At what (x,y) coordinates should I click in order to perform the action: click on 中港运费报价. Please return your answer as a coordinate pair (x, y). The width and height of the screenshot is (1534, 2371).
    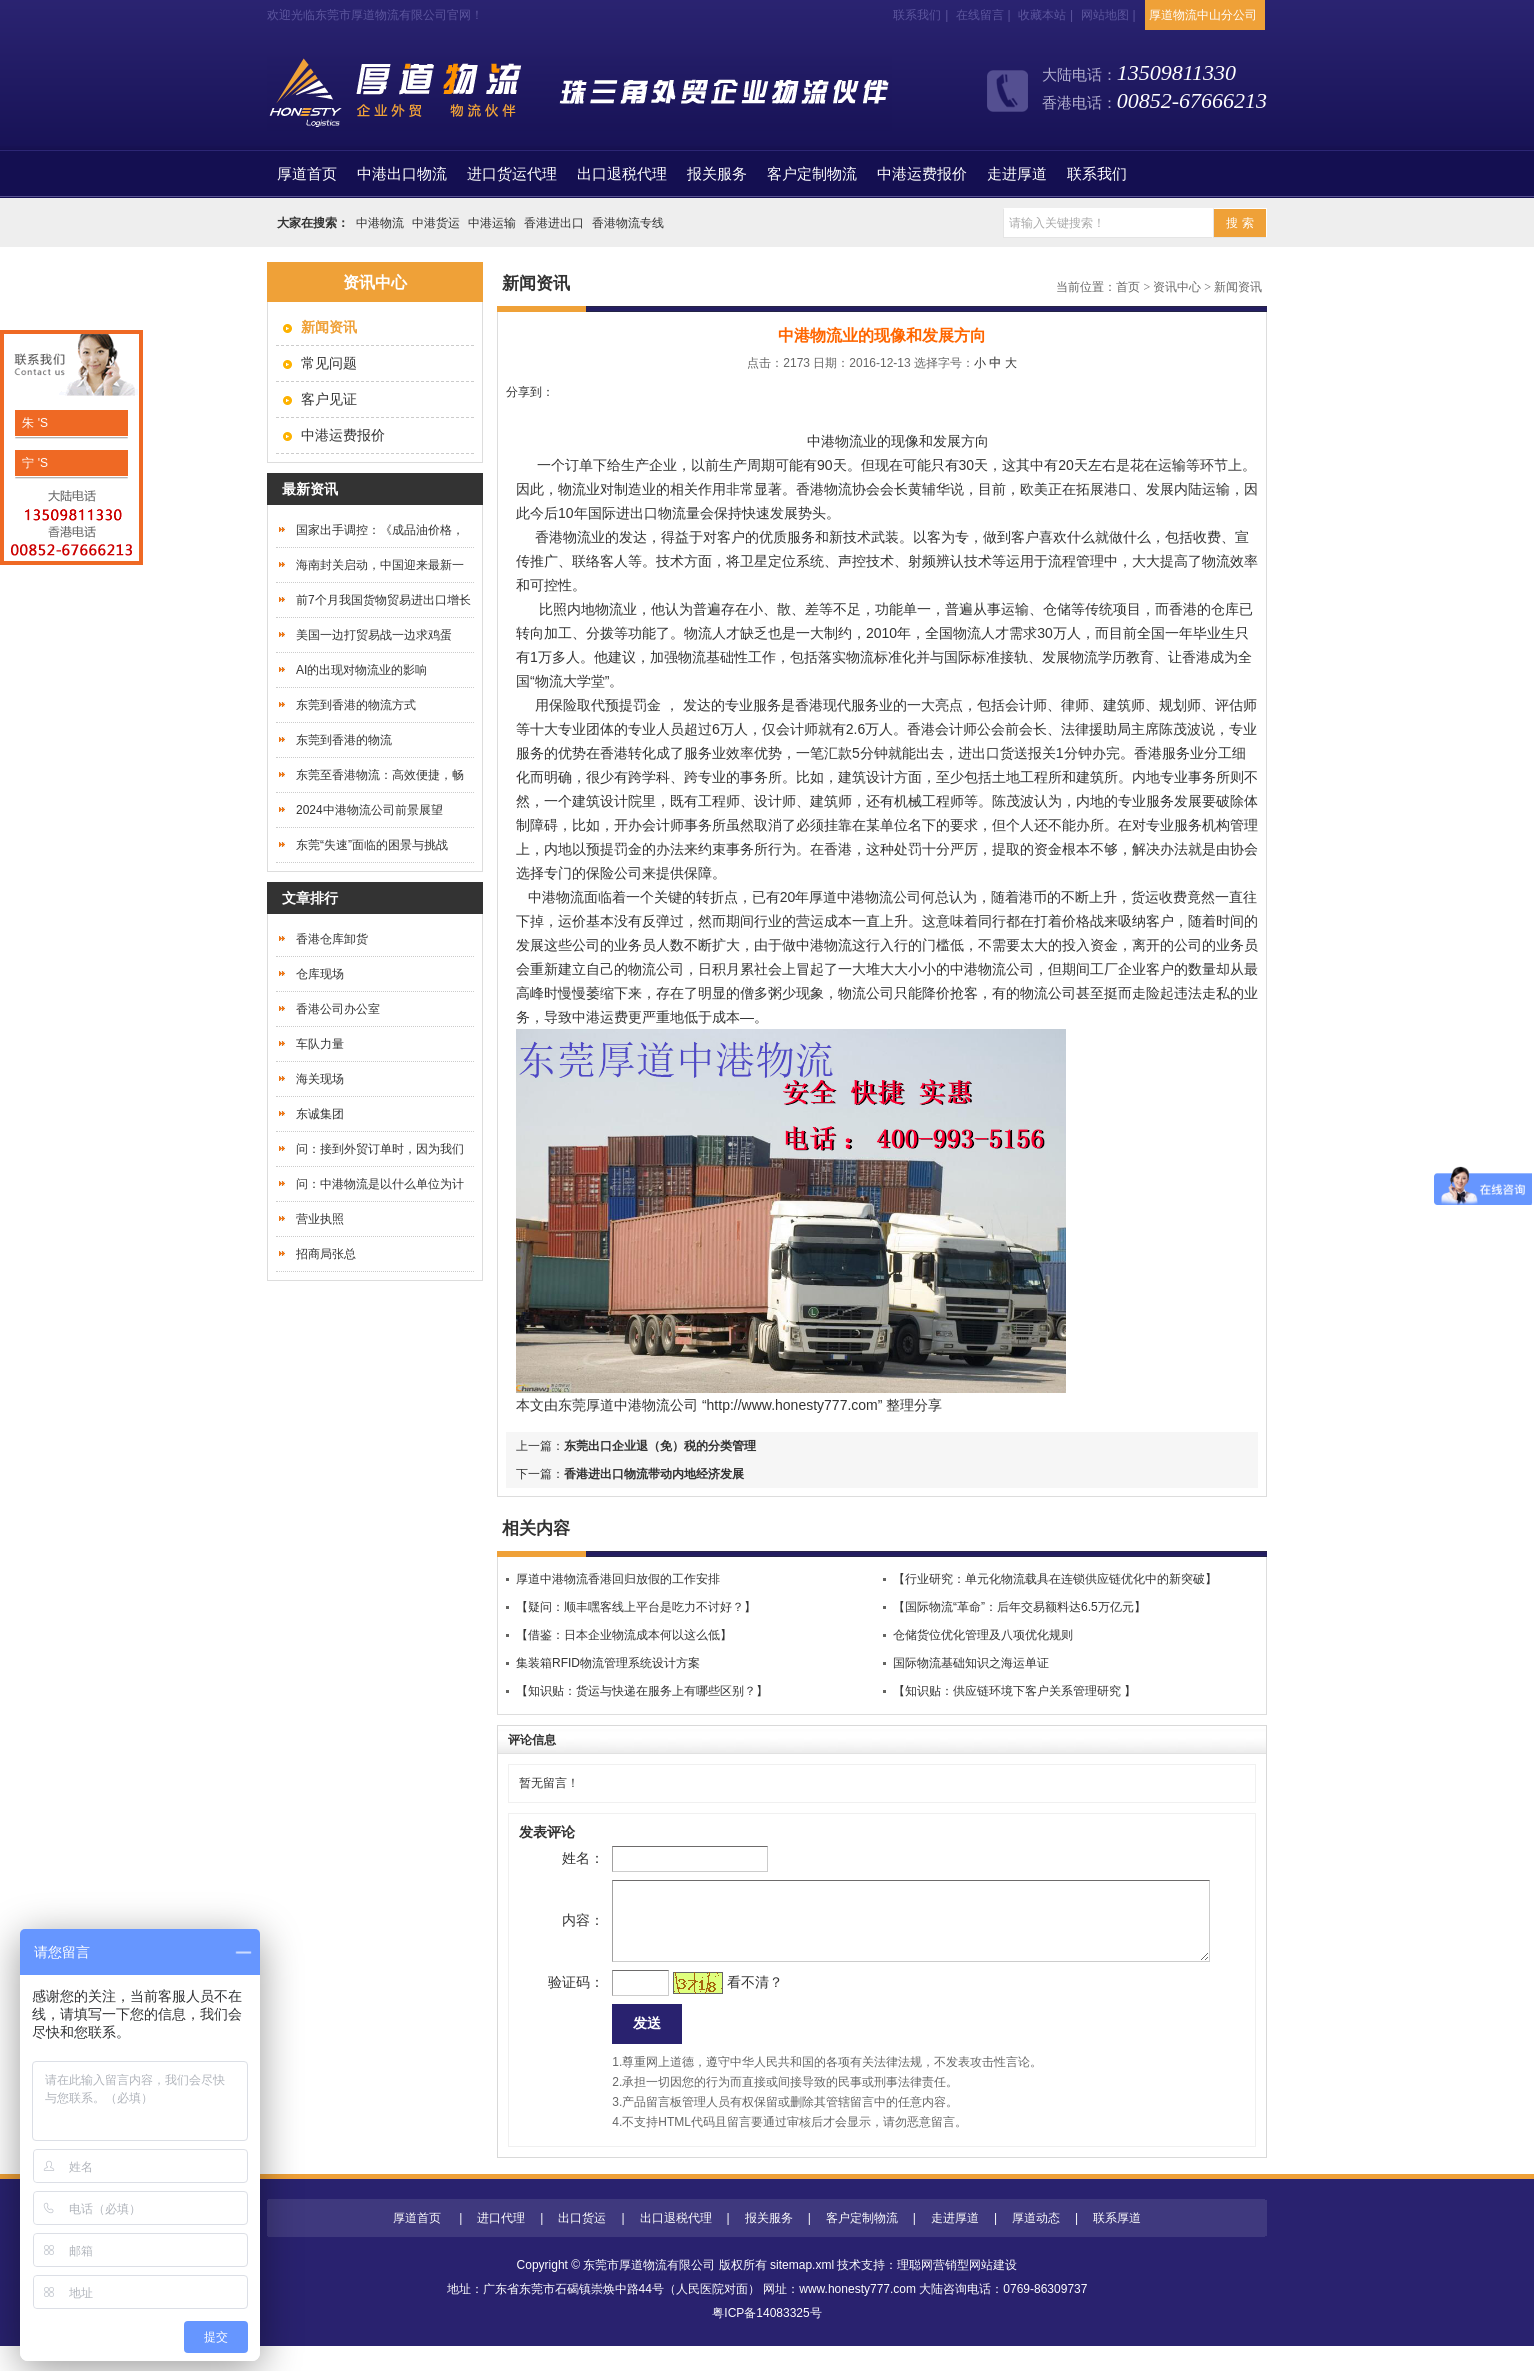
    Looking at the image, I should click on (922, 174).